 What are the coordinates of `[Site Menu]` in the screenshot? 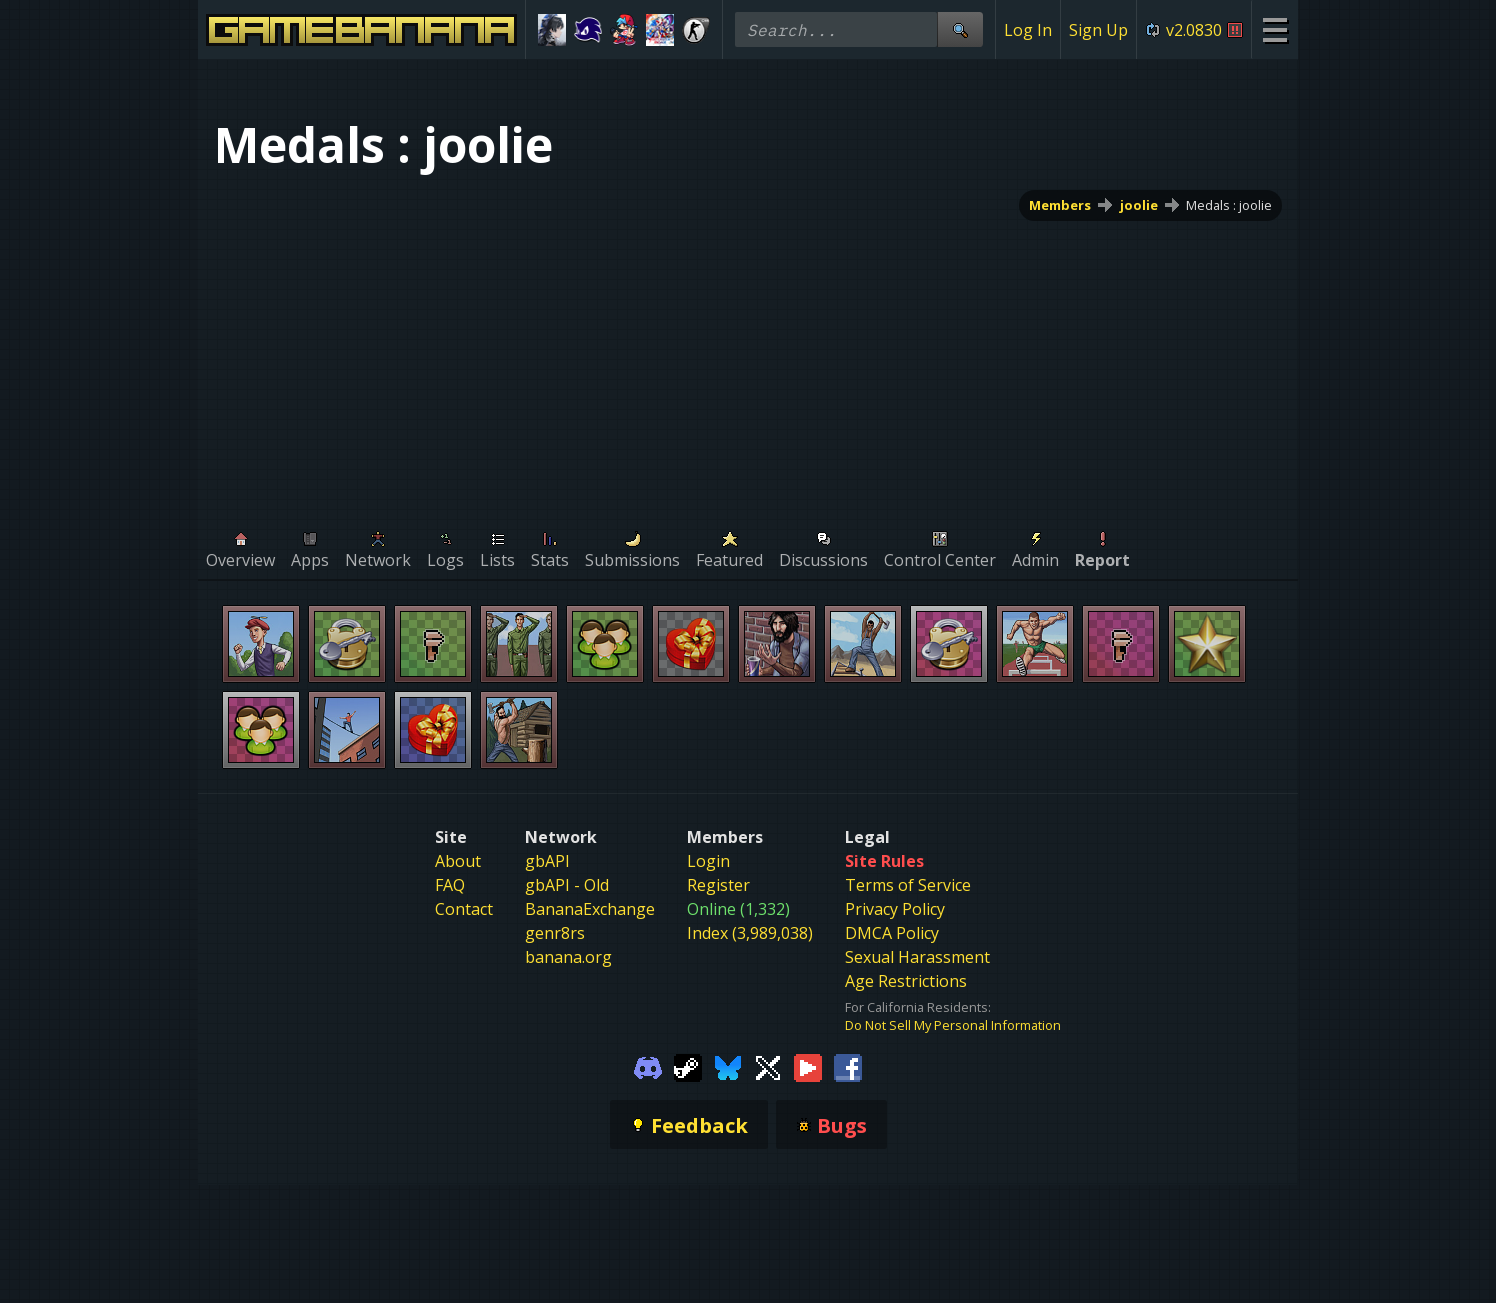 It's located at (1274, 29).